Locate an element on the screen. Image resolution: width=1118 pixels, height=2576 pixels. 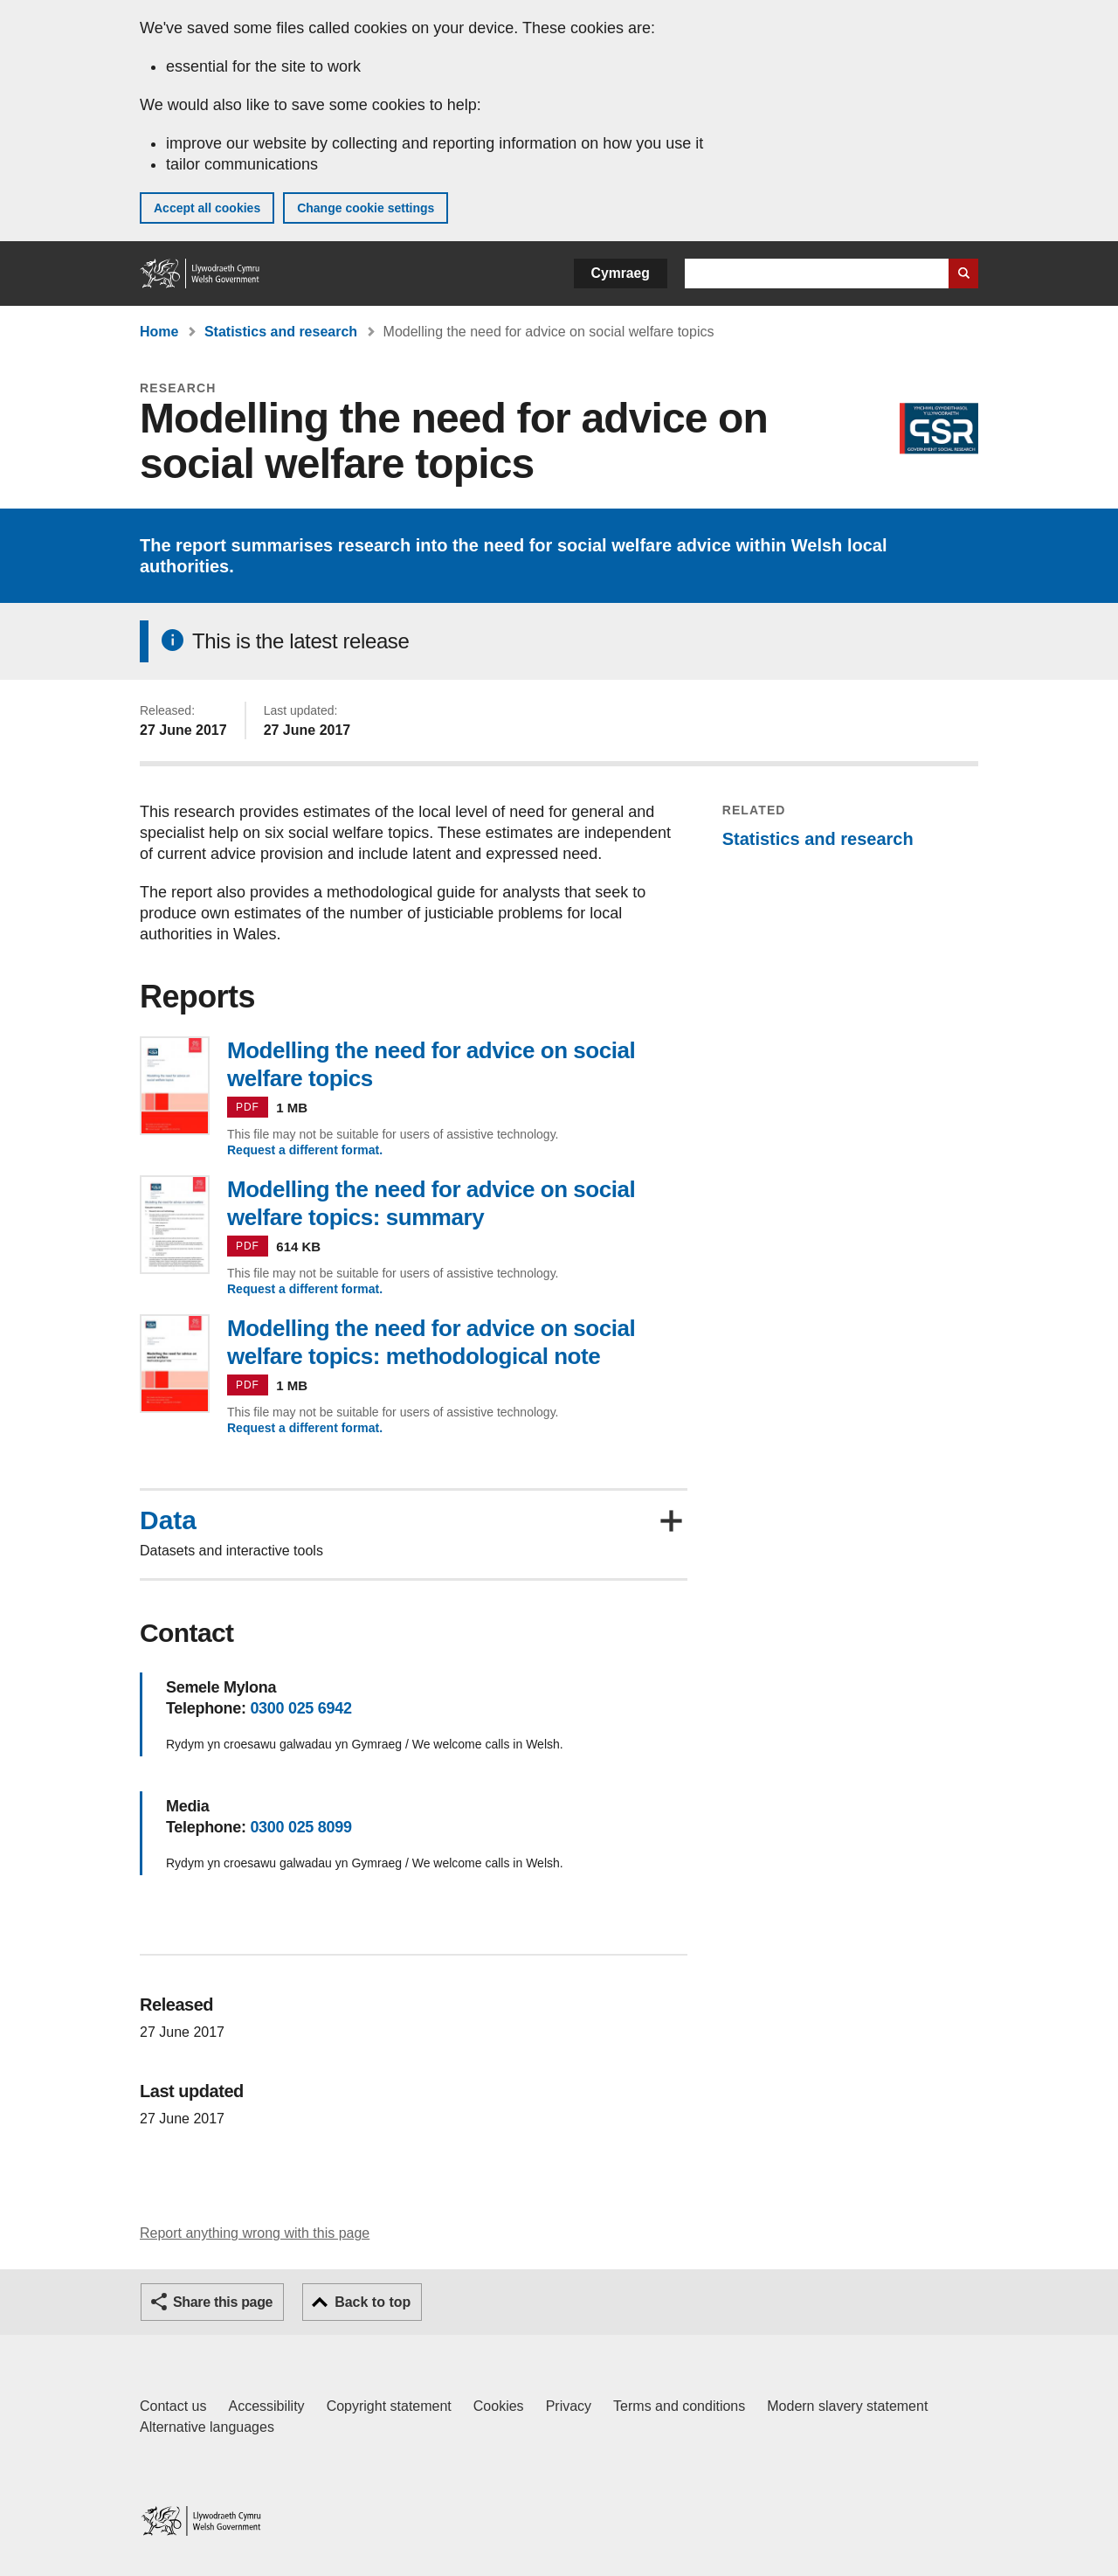
Cookies [Cookies on GOV.WALES] is located at coordinates (498, 2406).